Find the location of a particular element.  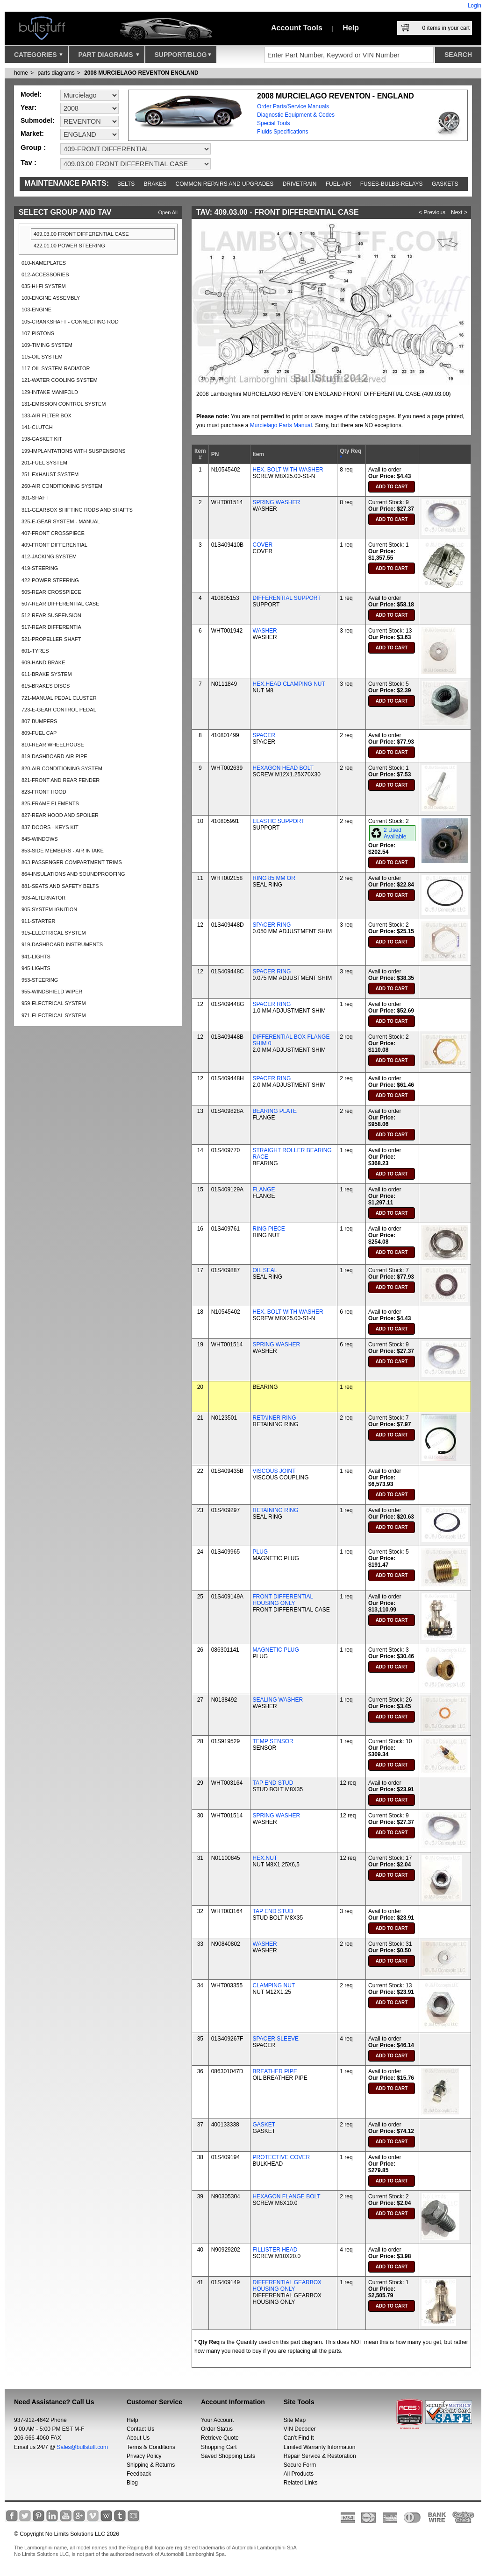

2 Used Available is located at coordinates (395, 833).